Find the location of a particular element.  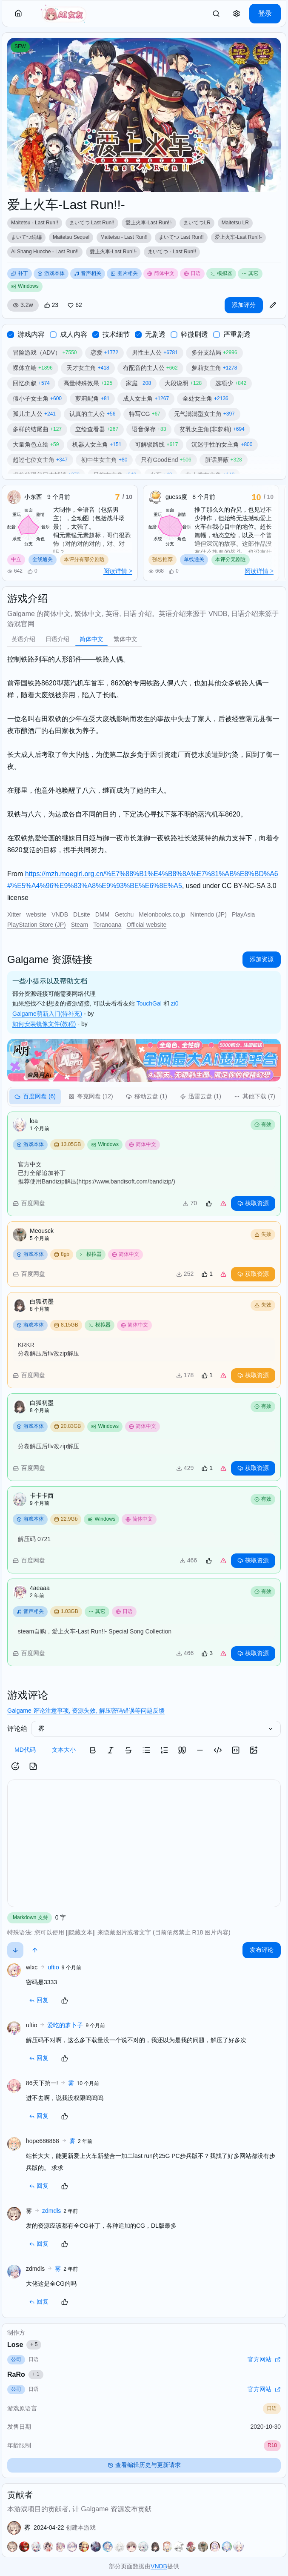

Galgame 评论注意事项, 资源失效, 解压密码错误等问题反馈 is located at coordinates (86, 1710).